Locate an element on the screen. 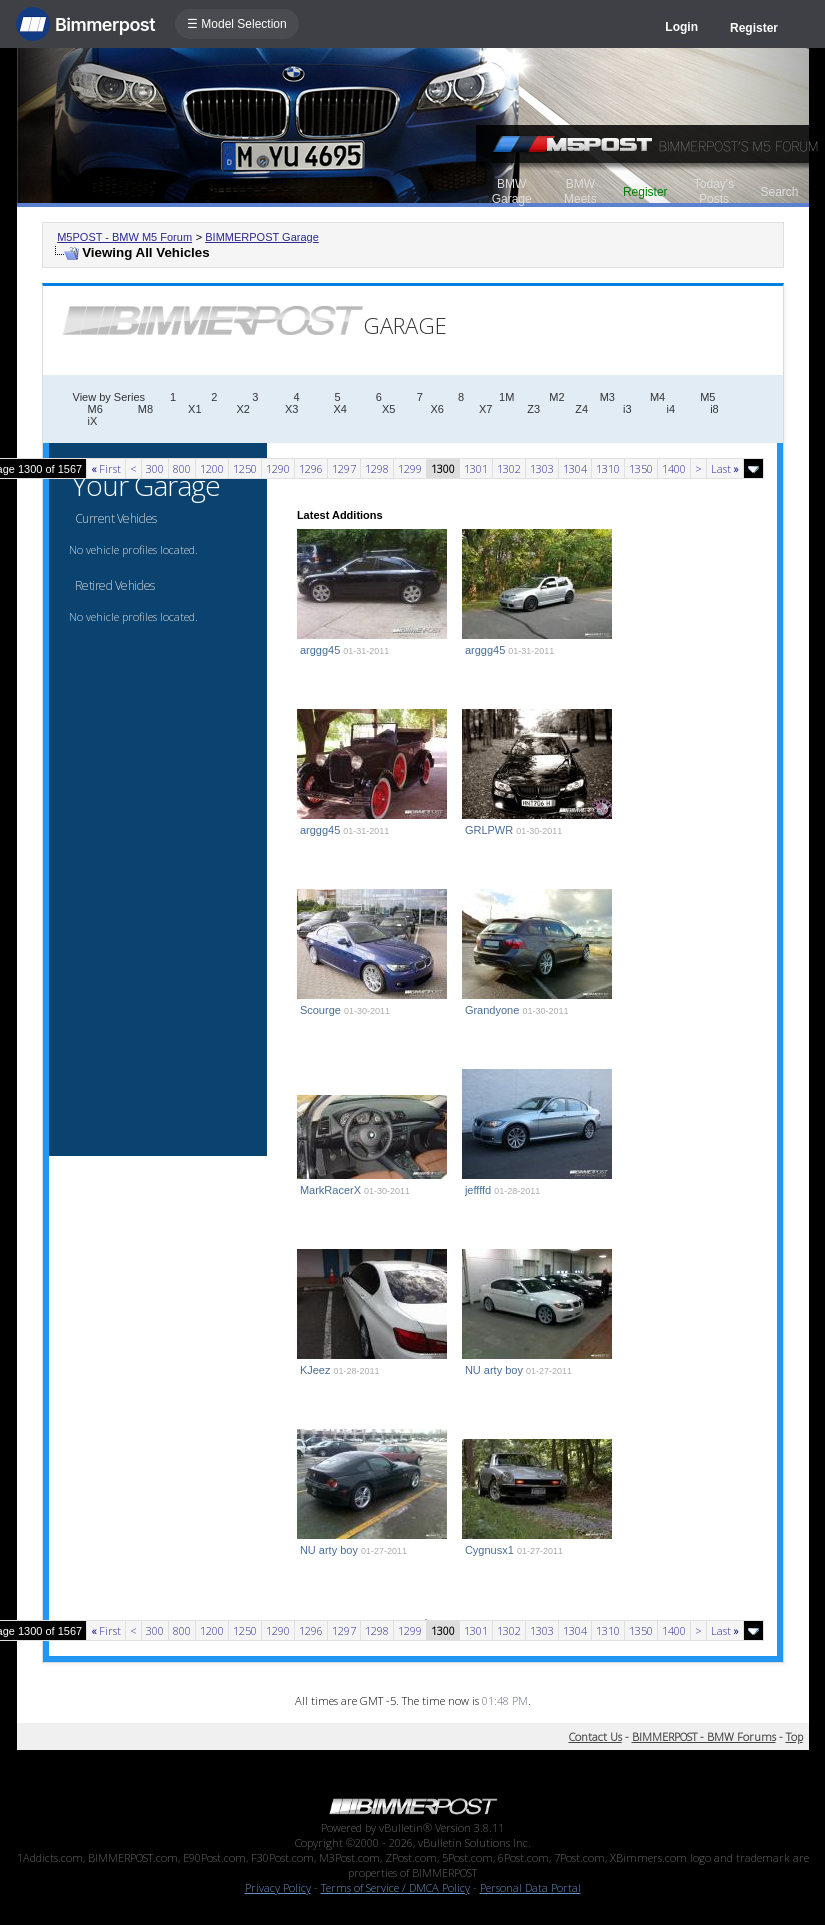 This screenshot has width=825, height=1925. Search is located at coordinates (779, 192).